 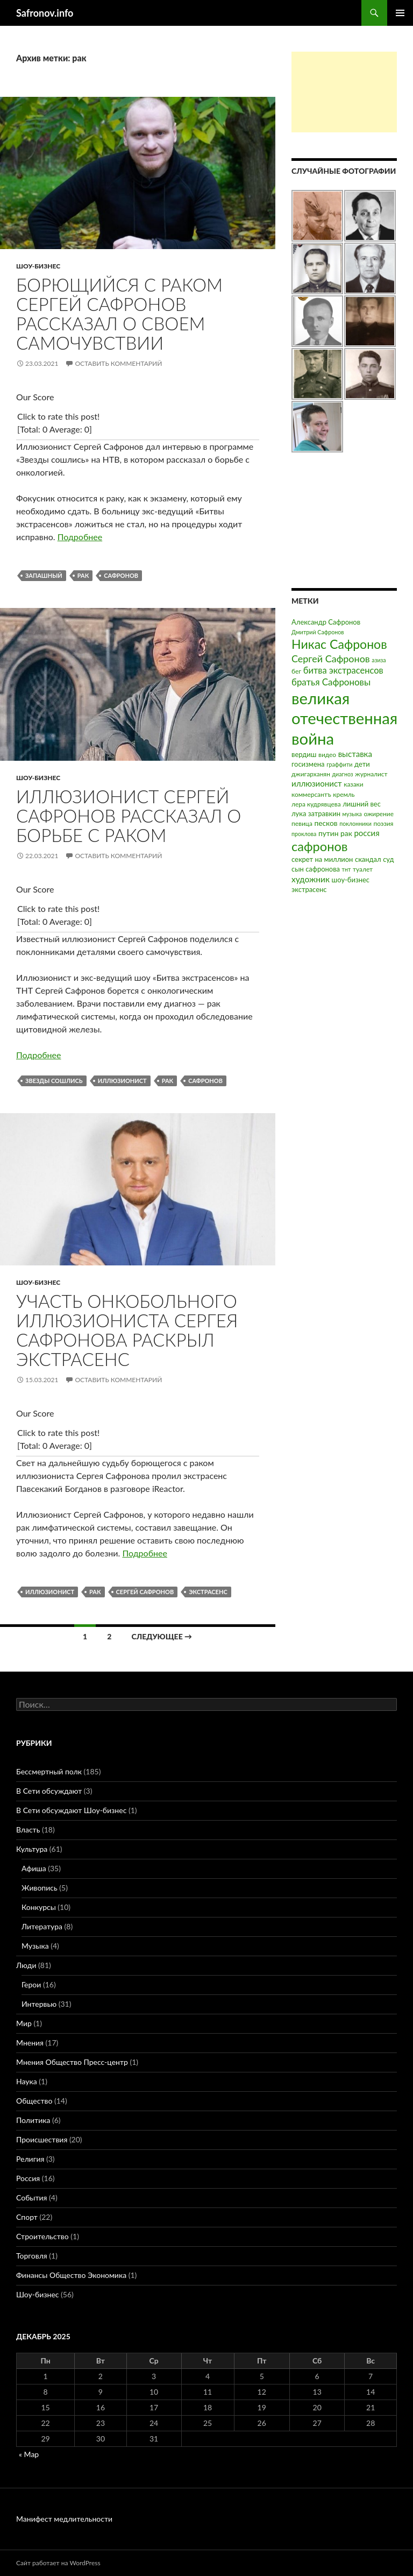 What do you see at coordinates (346, 869) in the screenshot?
I see `тнт [тнт (2 элемента)]` at bounding box center [346, 869].